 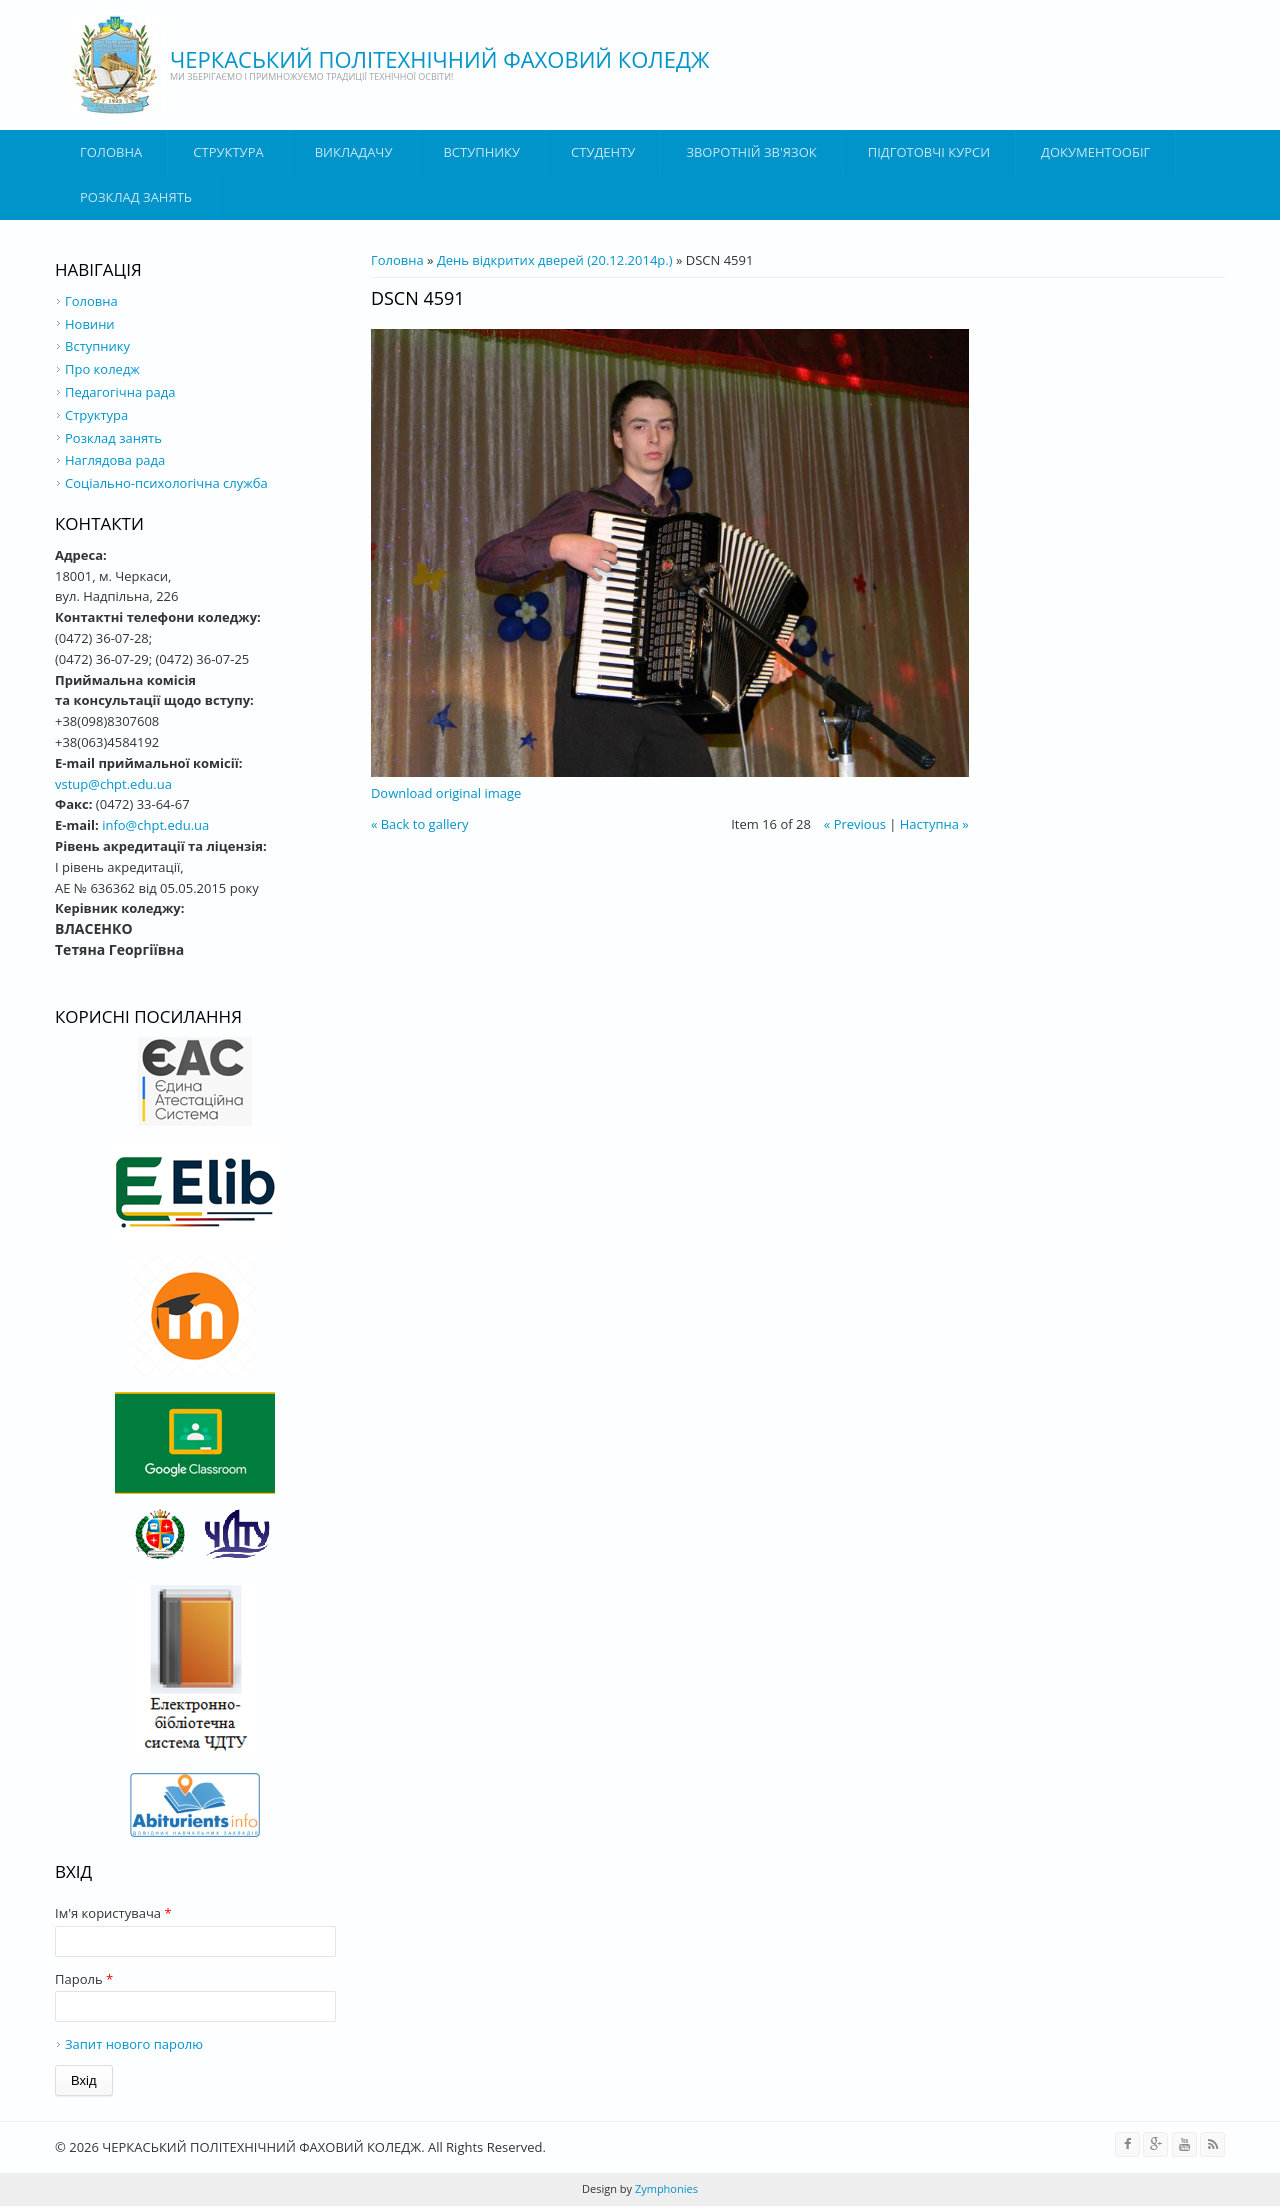 I want to click on День відкритих дверей (20.12.2014р.), so click(x=555, y=260).